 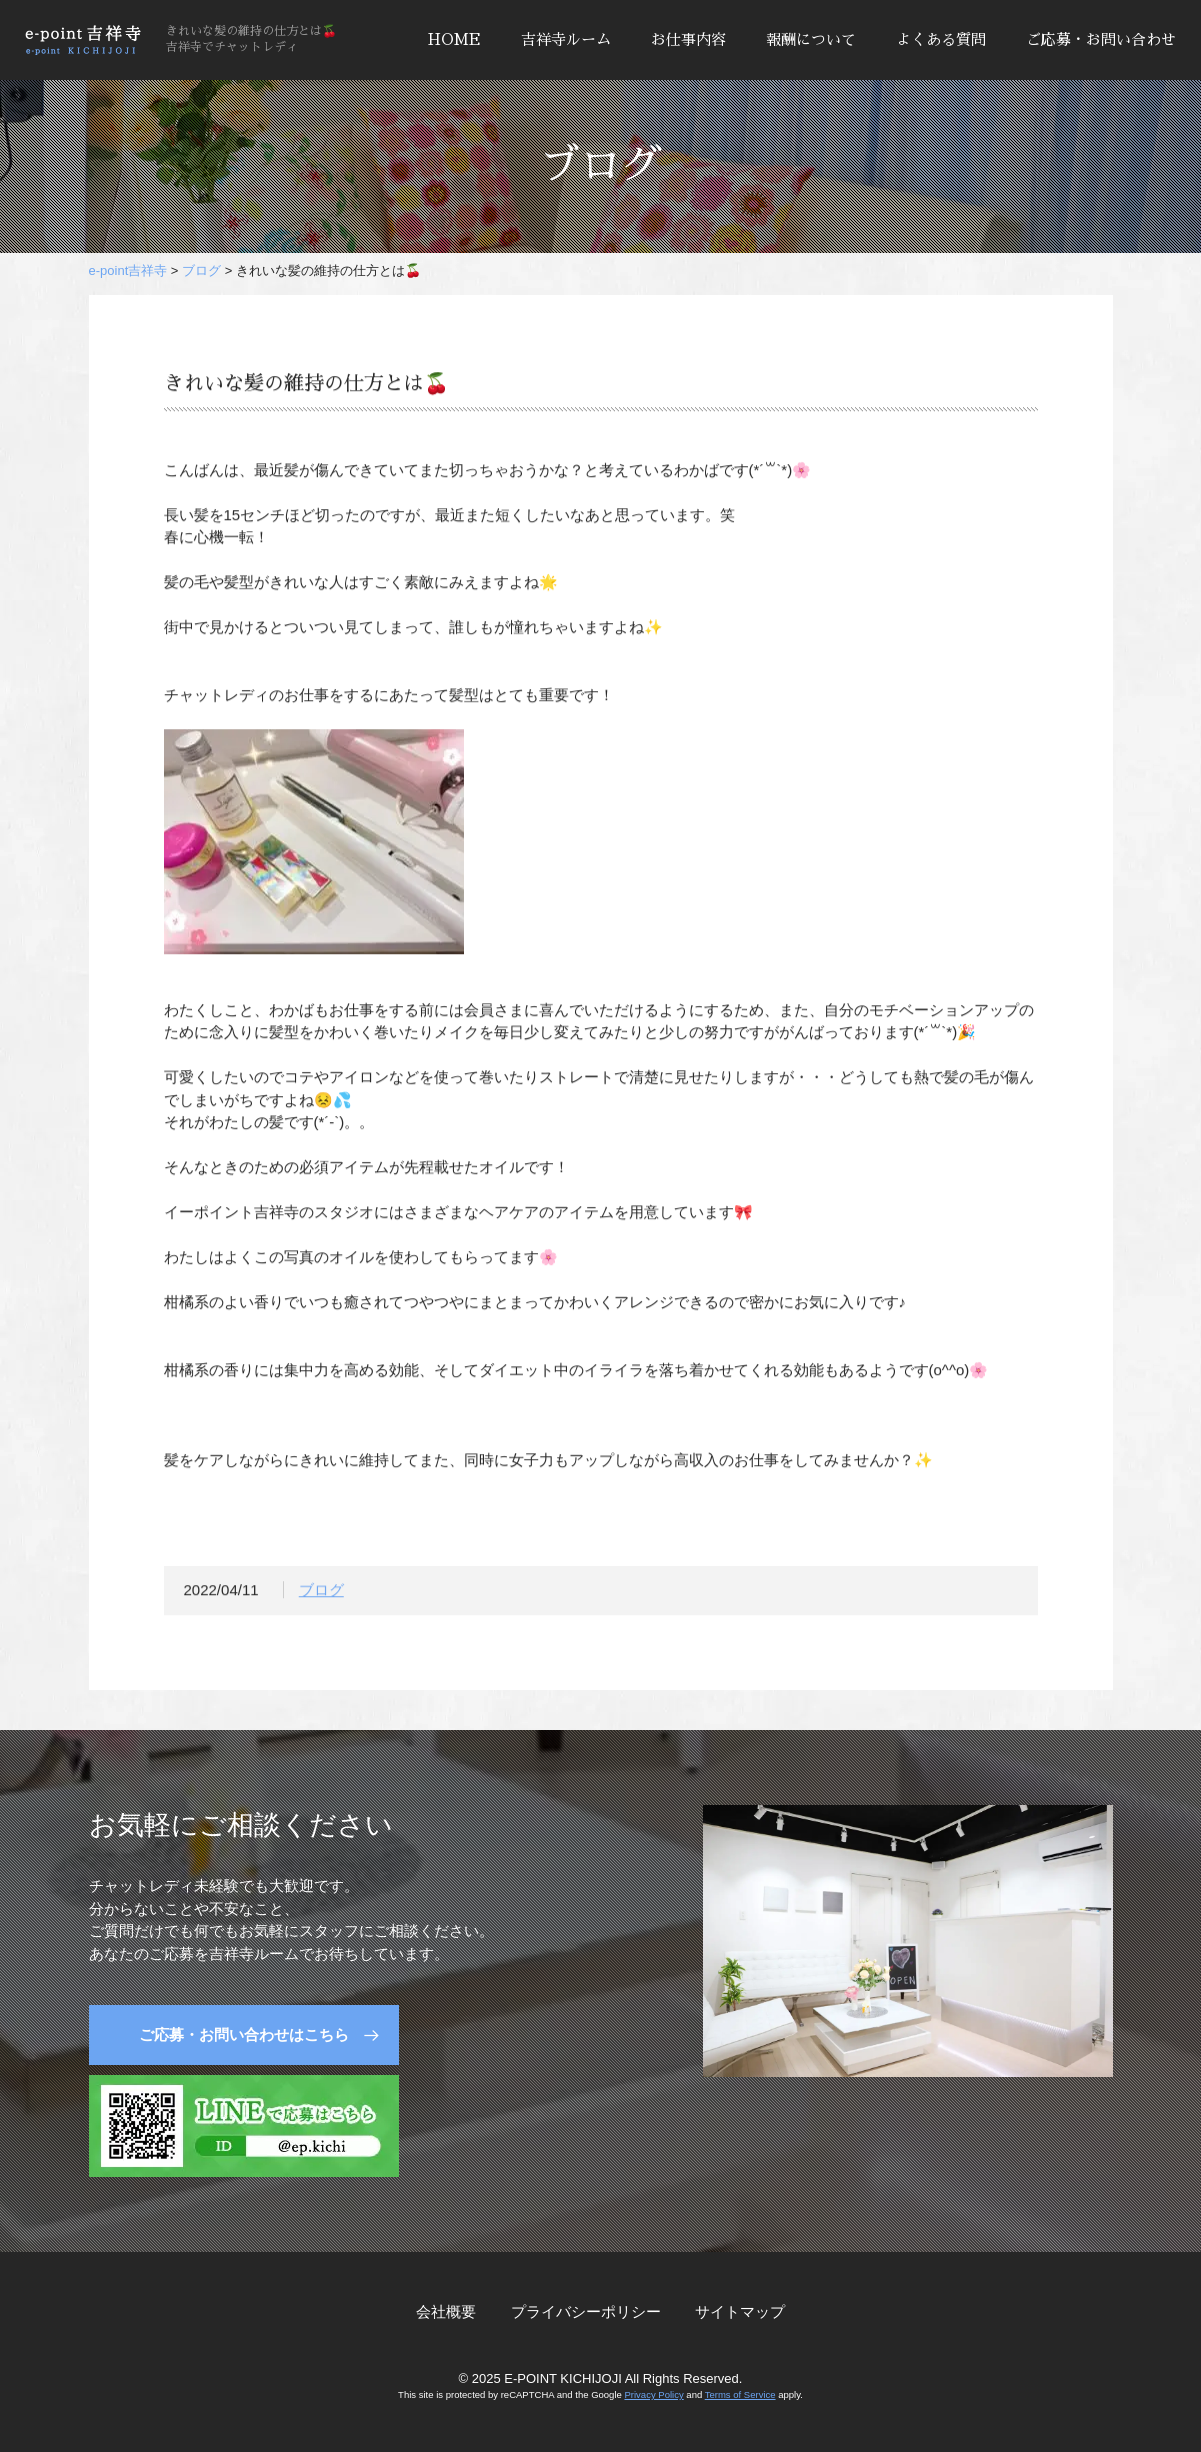 I want to click on お仕事内容, so click(x=688, y=39).